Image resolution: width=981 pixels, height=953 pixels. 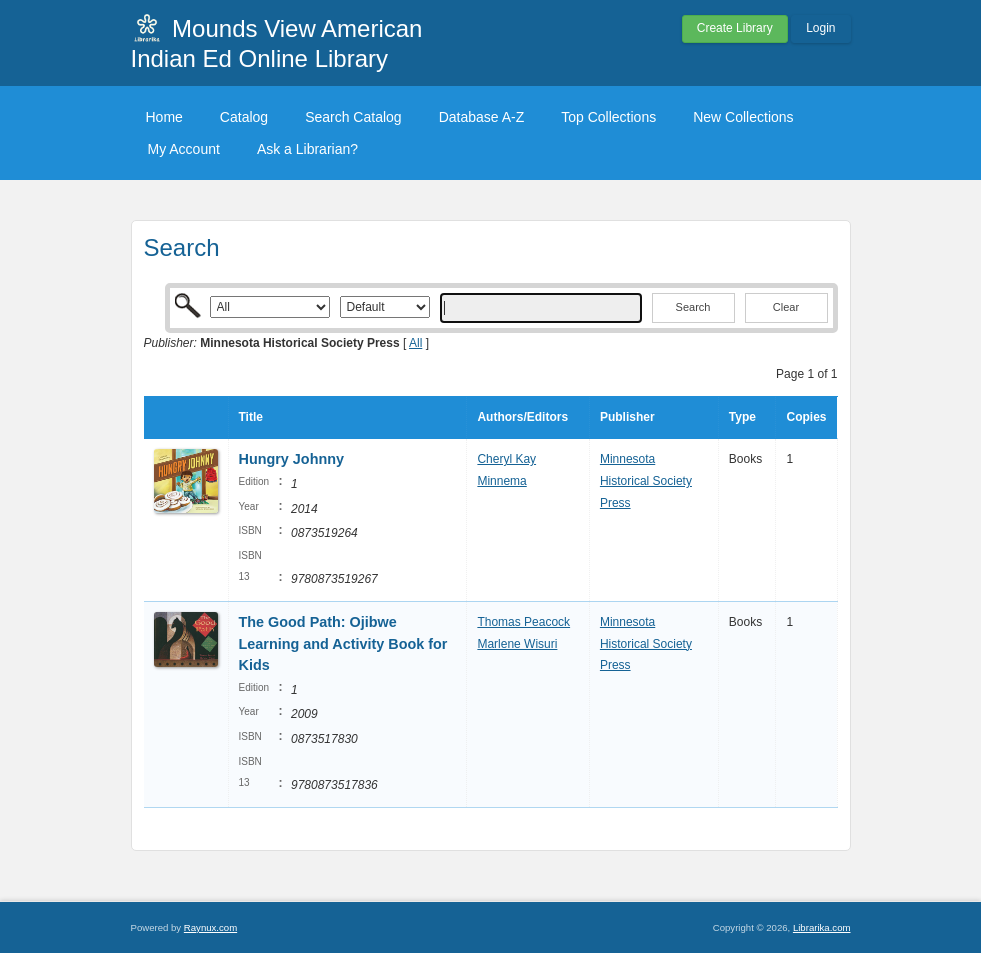 I want to click on Clear, so click(x=786, y=307).